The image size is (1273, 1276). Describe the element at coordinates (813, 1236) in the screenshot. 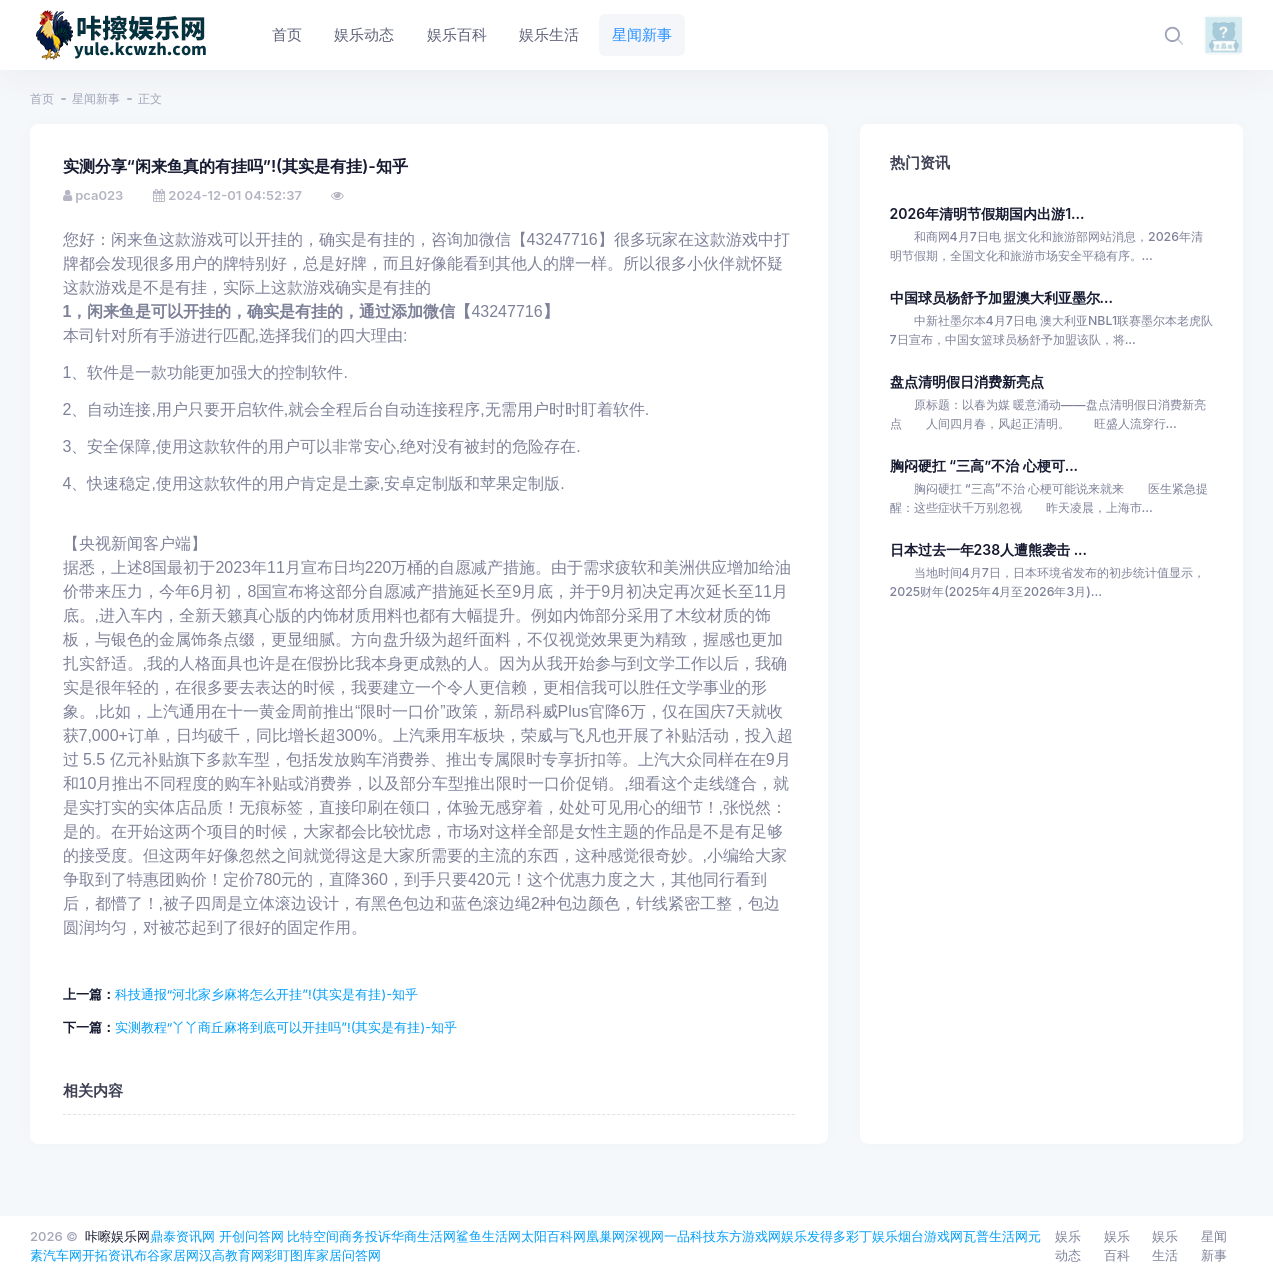

I see `娱乐发得多` at that location.